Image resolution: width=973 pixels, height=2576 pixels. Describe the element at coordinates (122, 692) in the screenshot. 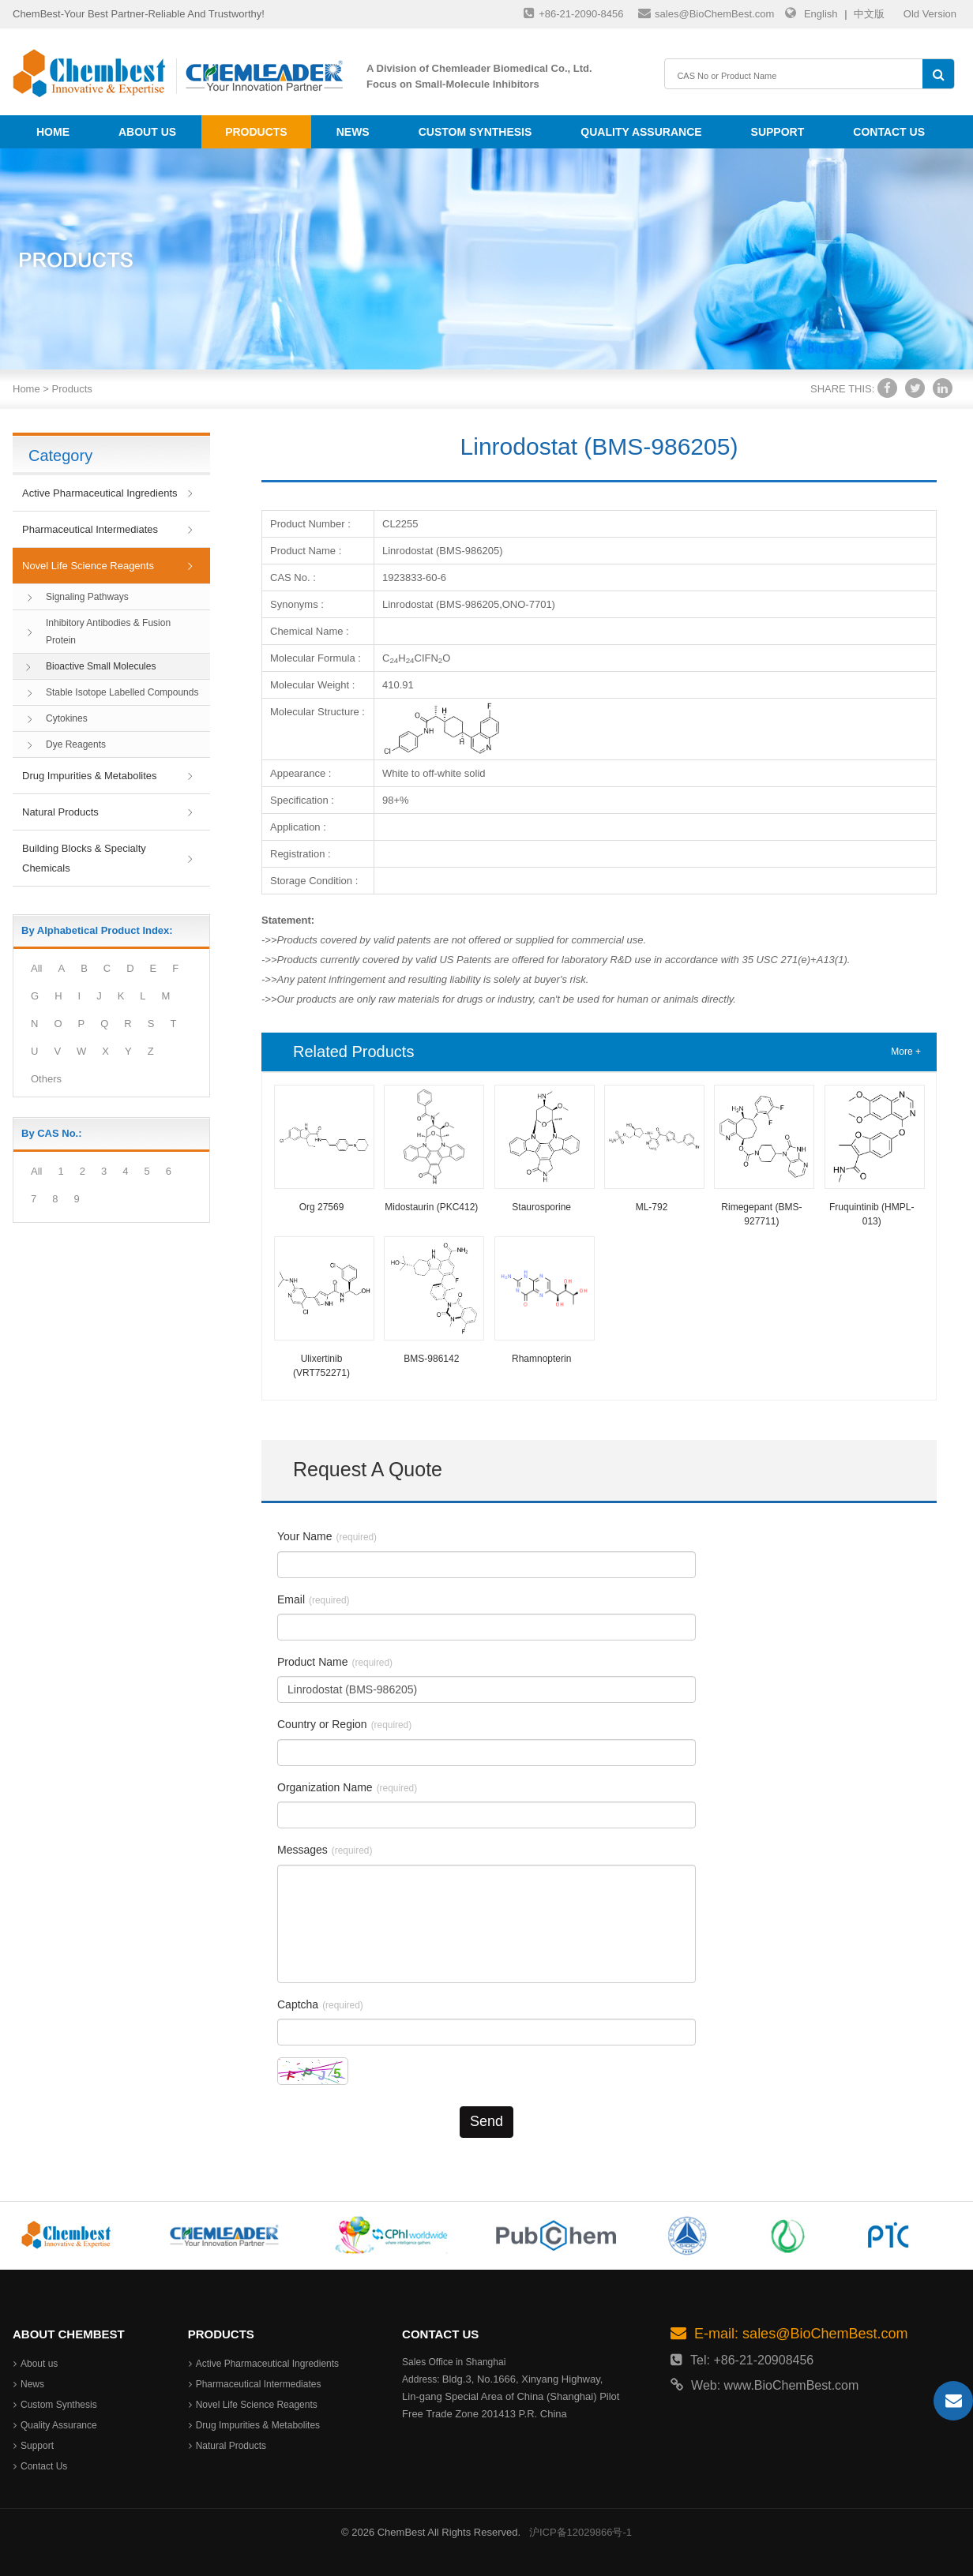

I see `Stable Isotope Labelled Compounds` at that location.